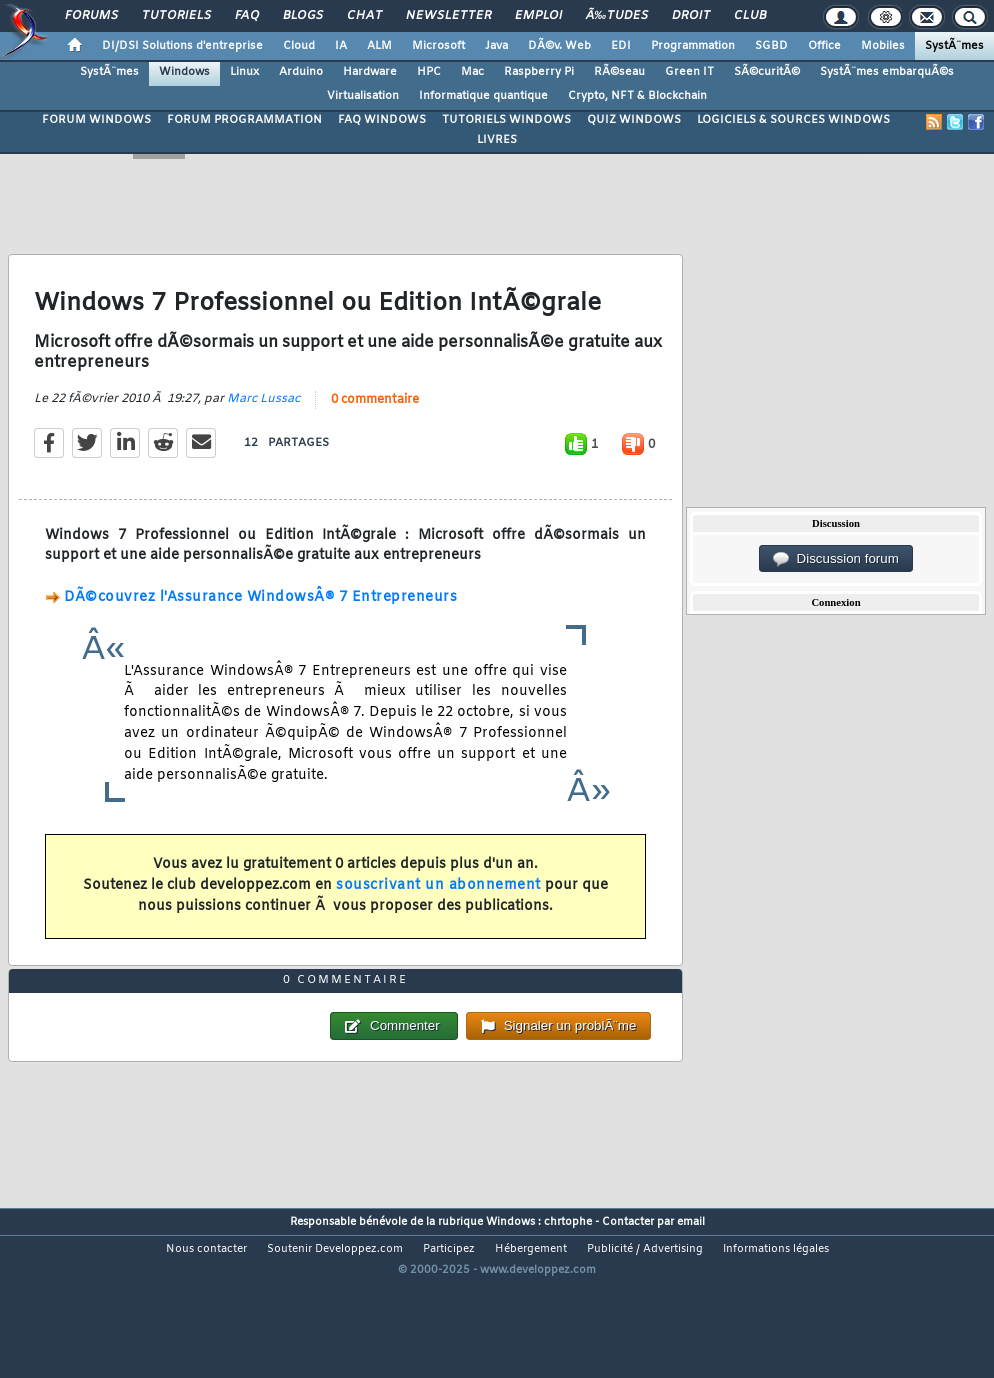 The height and width of the screenshot is (1378, 994). I want to click on Club, so click(750, 16).